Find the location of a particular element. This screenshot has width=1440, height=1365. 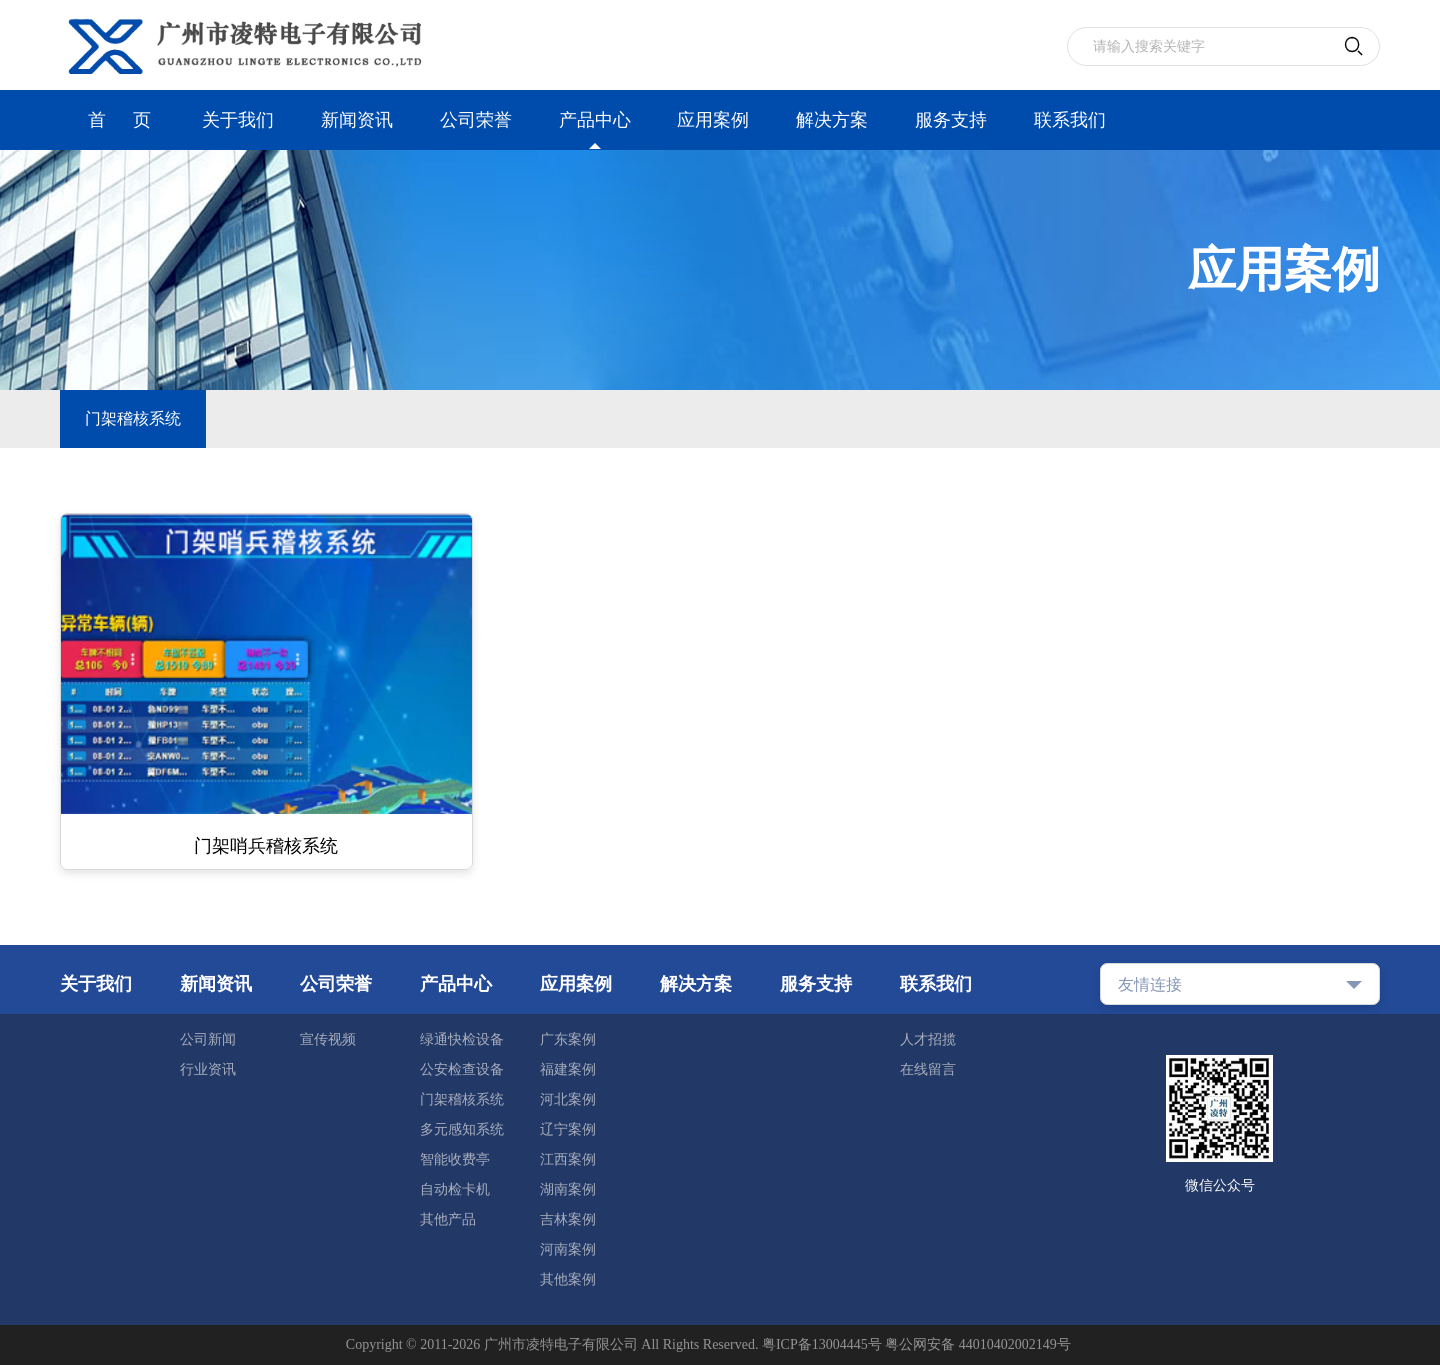

公安检查设备 is located at coordinates (462, 1069).